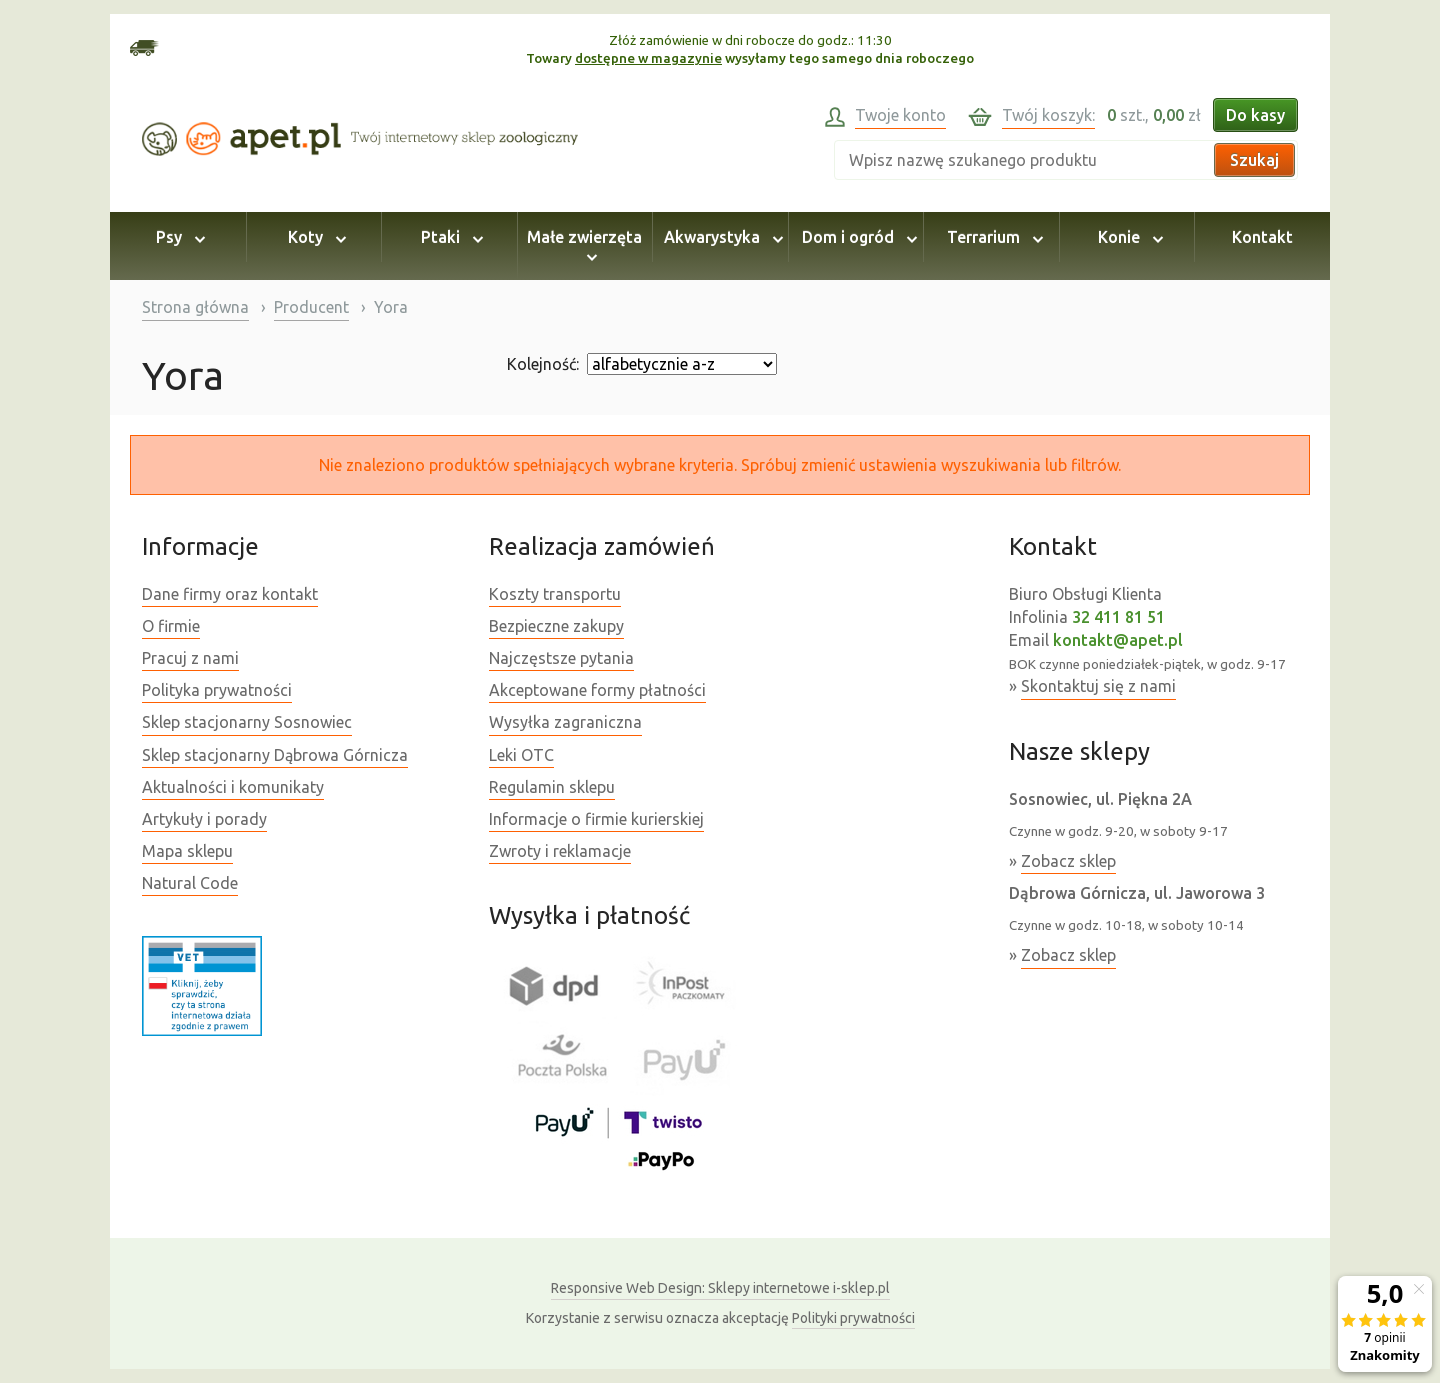 This screenshot has width=1440, height=1383. I want to click on O firmie, so click(171, 626).